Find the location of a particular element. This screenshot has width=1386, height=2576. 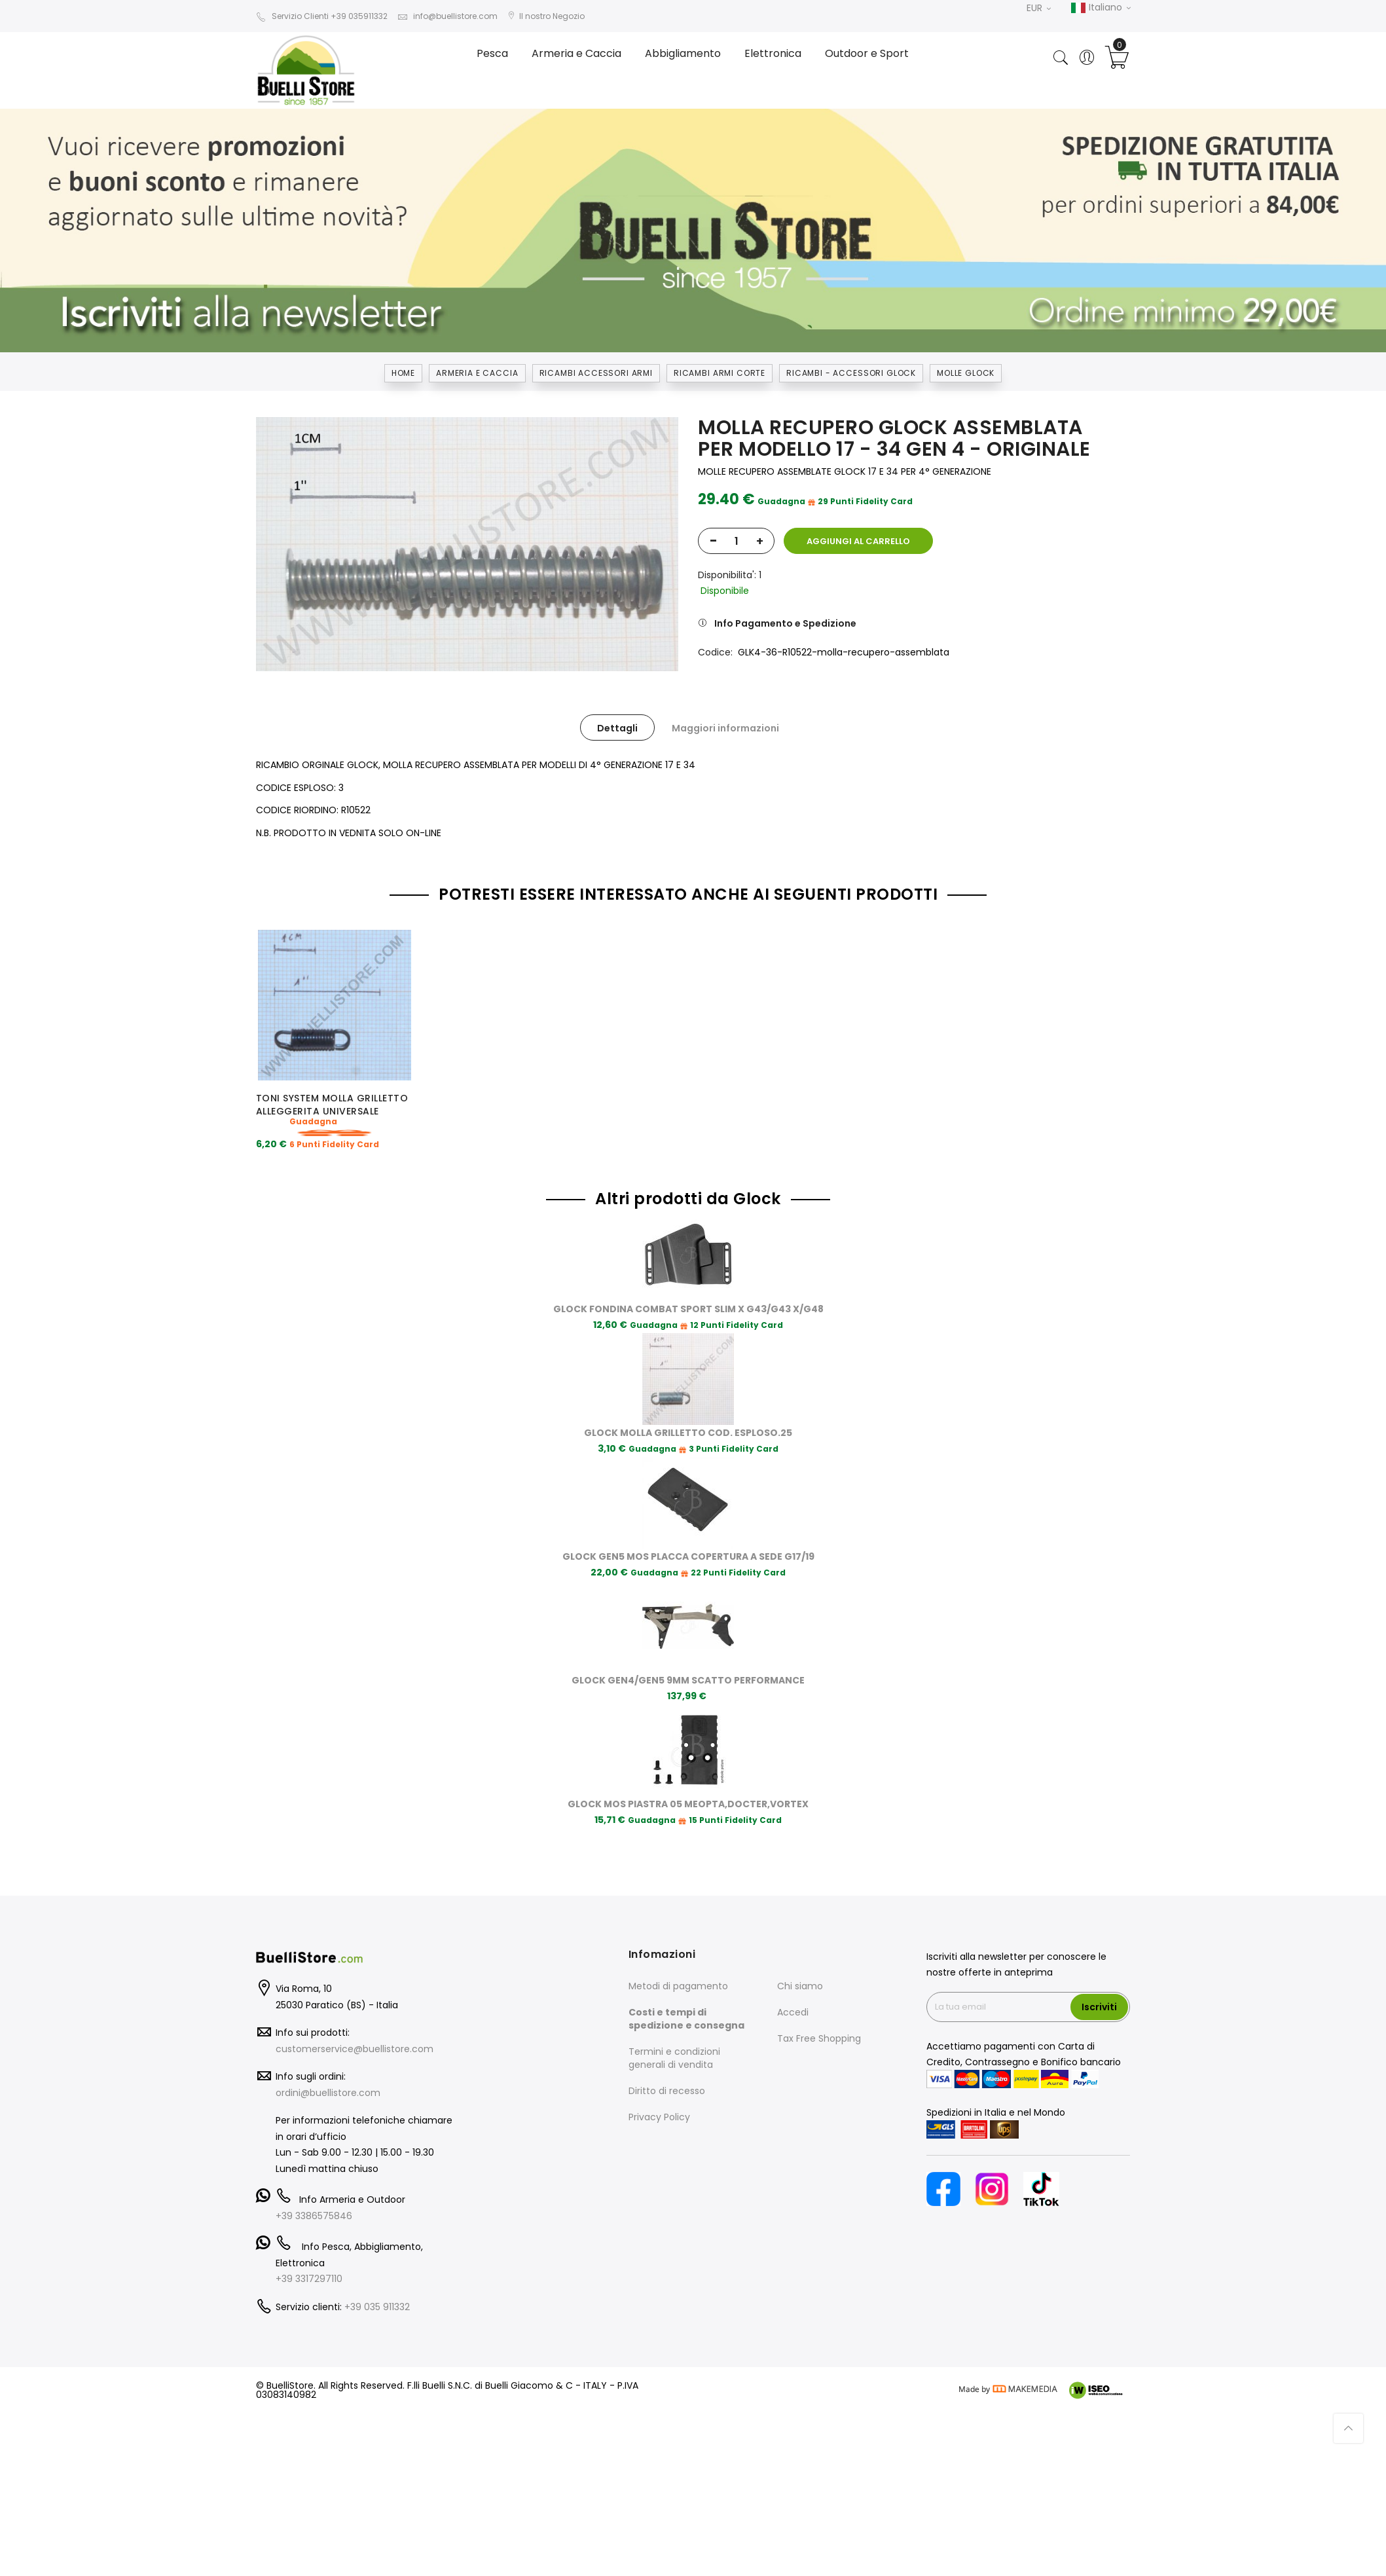

MOLLE GLOCK is located at coordinates (965, 372).